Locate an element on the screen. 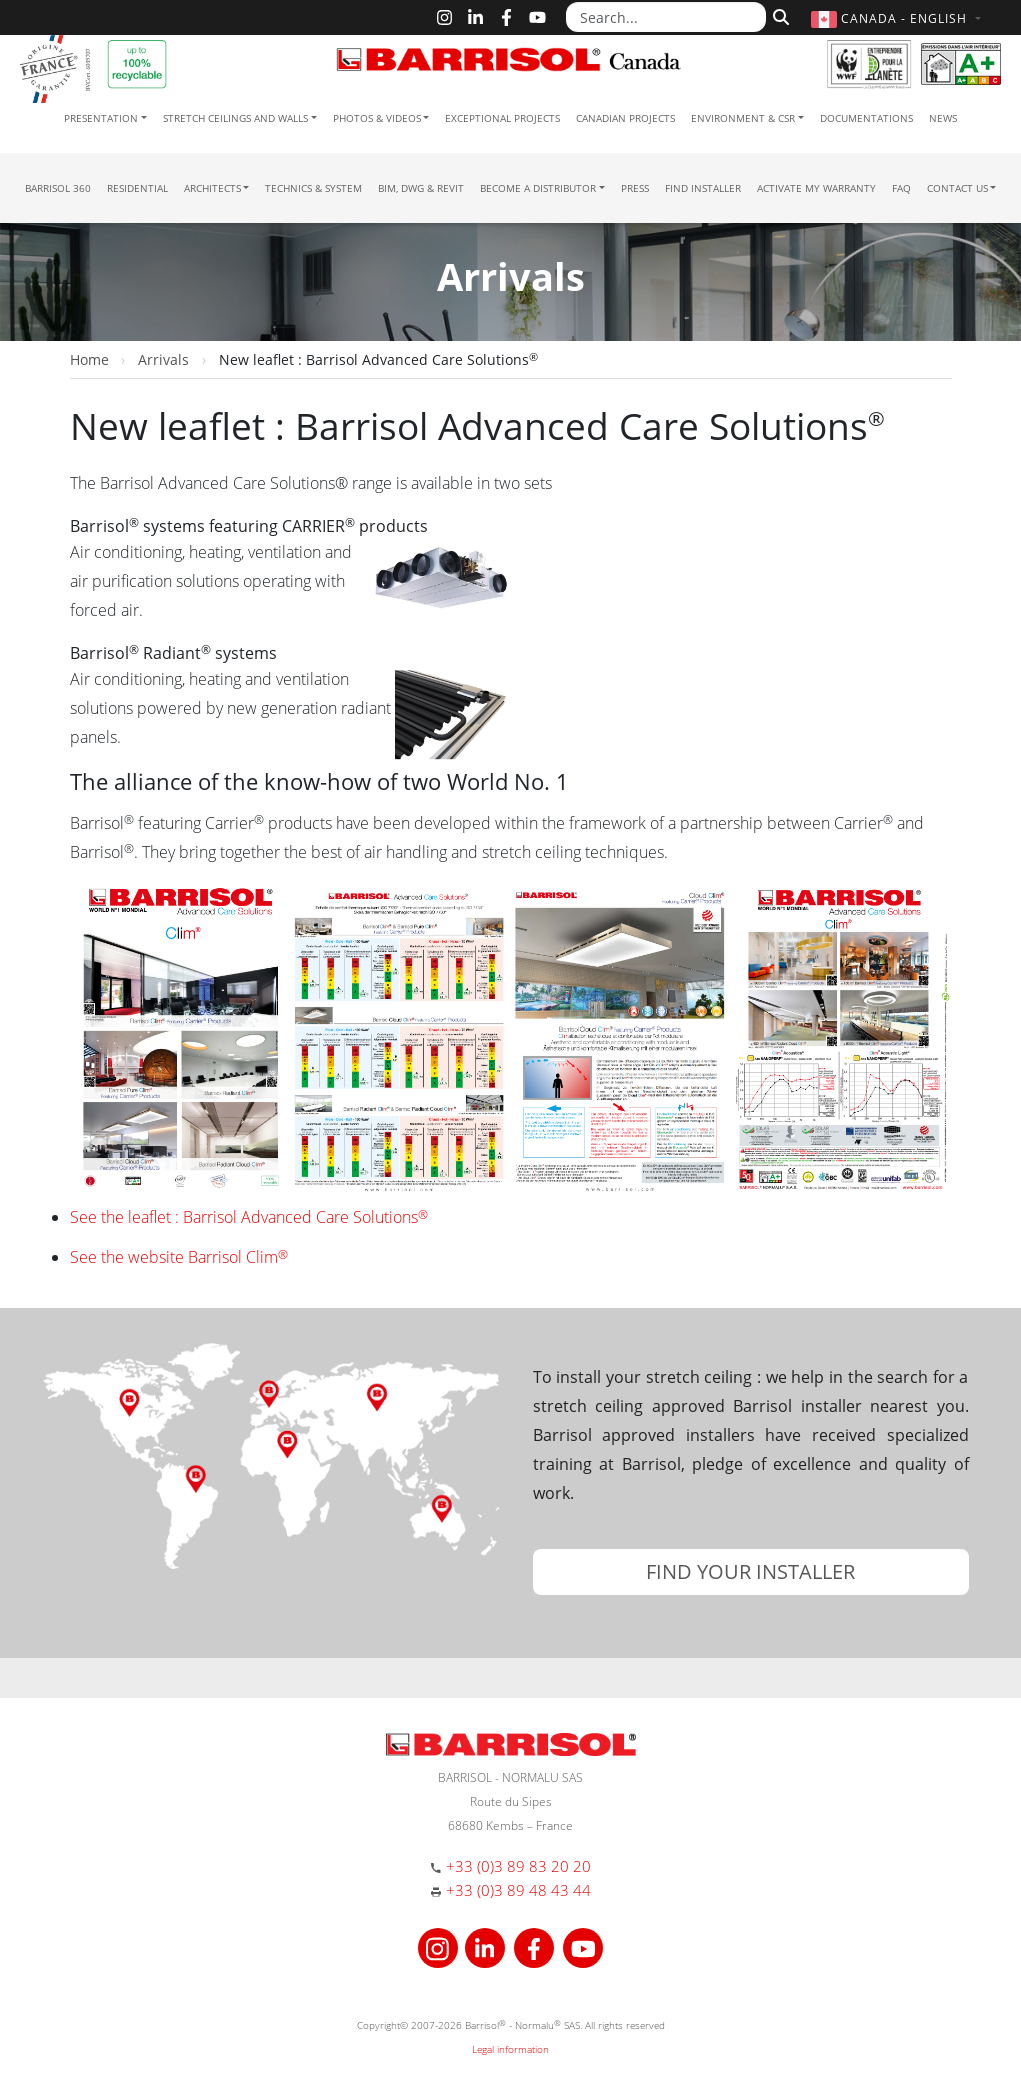 This screenshot has width=1021, height=2086. Activate my warranty is located at coordinates (816, 188).